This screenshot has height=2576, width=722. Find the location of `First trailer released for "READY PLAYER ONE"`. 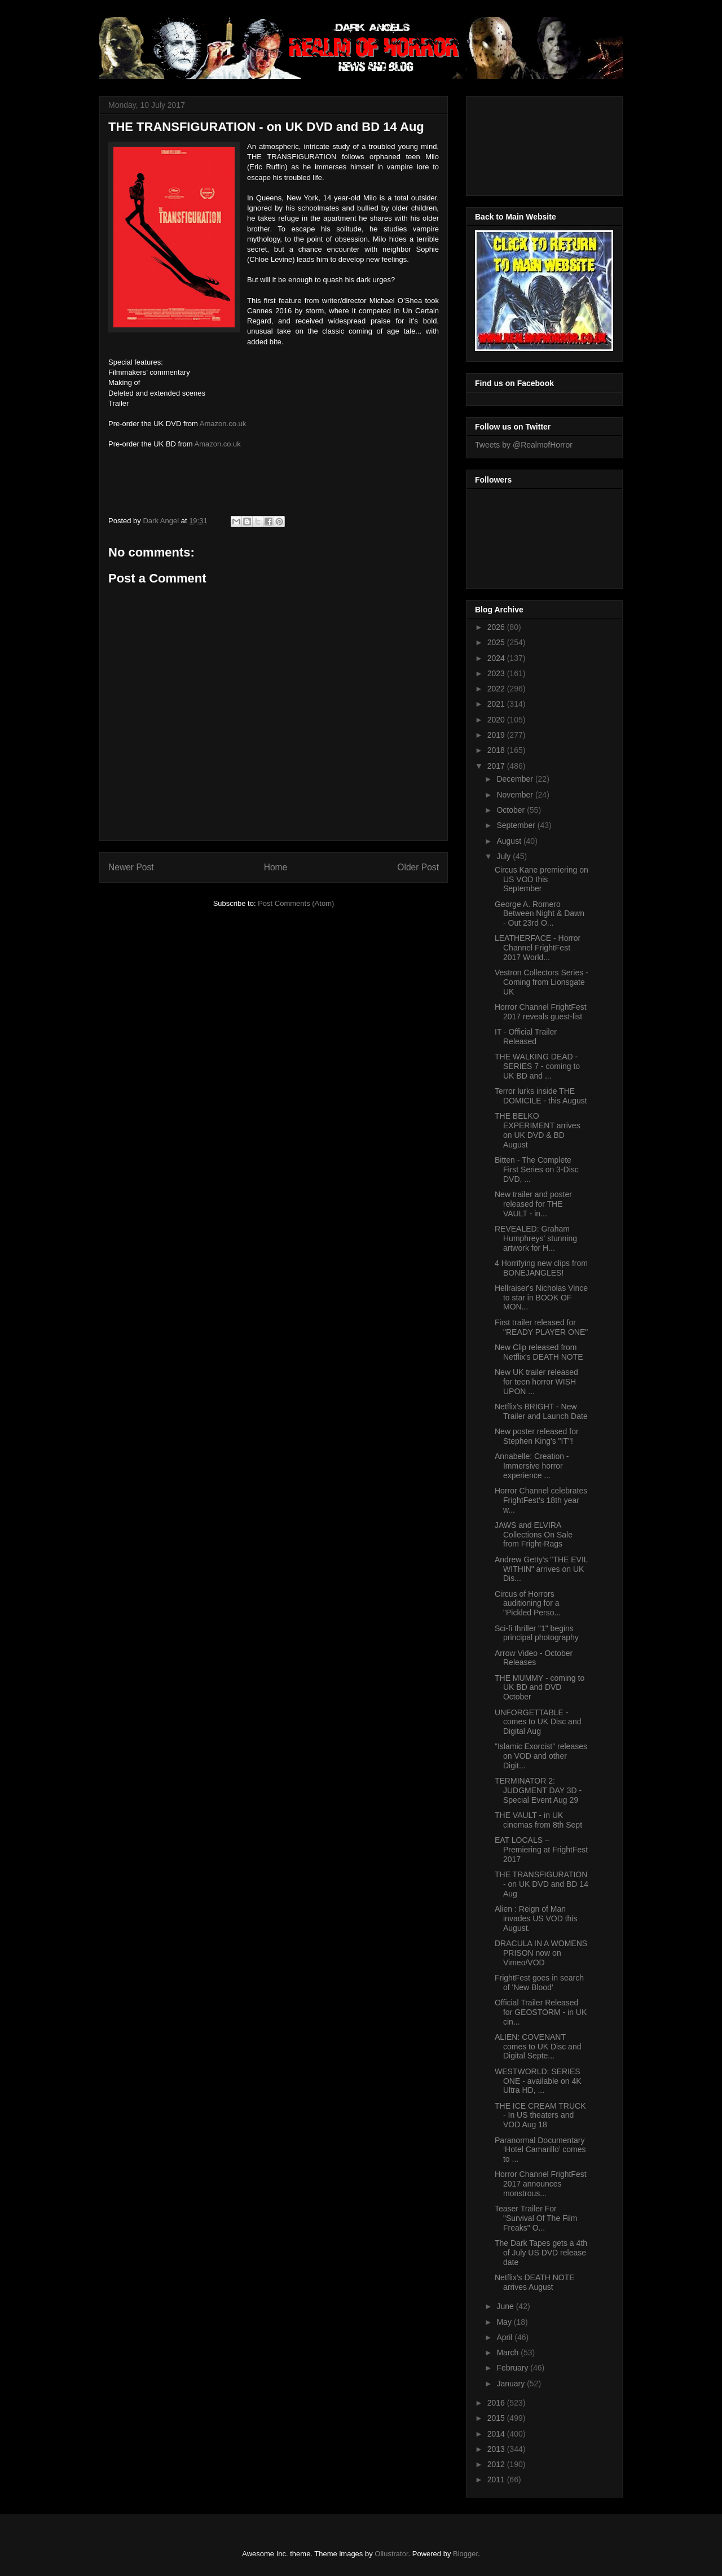

First trailer released for "READY PLAYER ONE" is located at coordinates (541, 1327).